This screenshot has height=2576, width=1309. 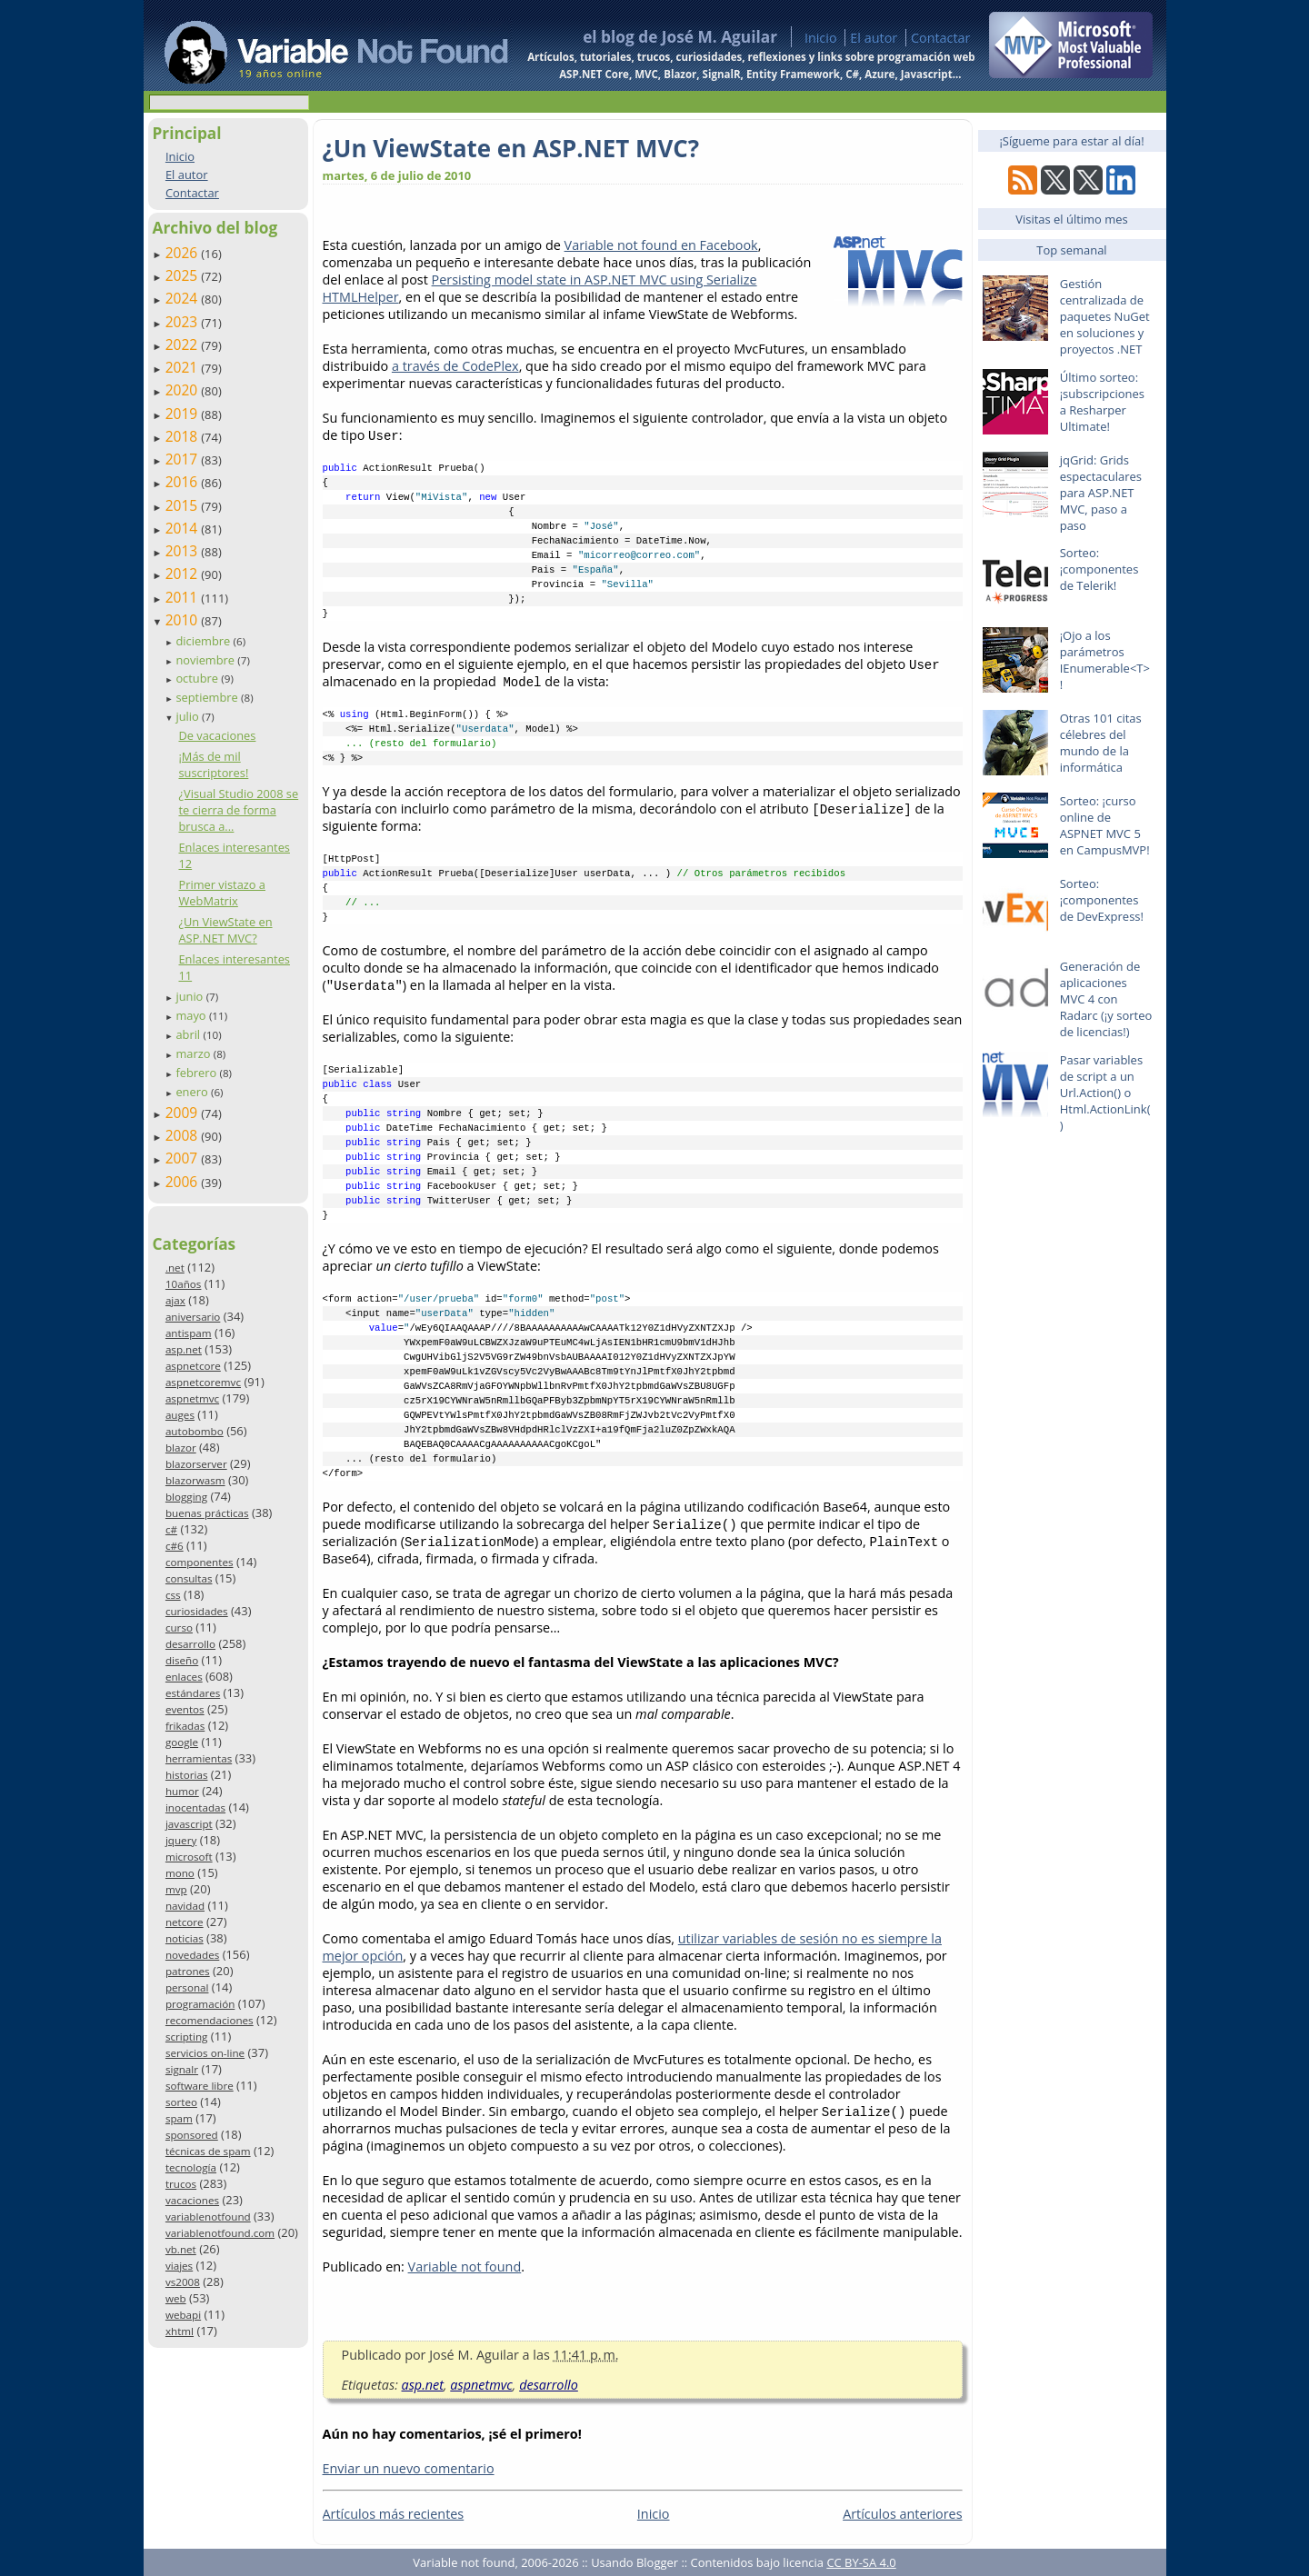 What do you see at coordinates (200, 2004) in the screenshot?
I see `programación` at bounding box center [200, 2004].